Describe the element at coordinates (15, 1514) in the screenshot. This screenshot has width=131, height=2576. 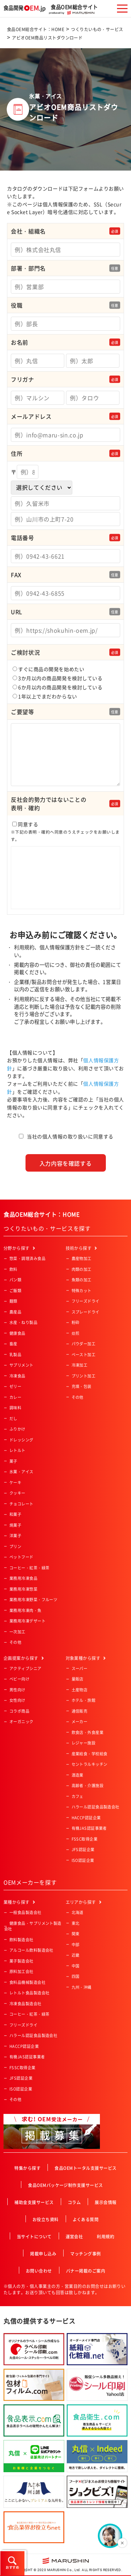
I see `和菓子` at that location.